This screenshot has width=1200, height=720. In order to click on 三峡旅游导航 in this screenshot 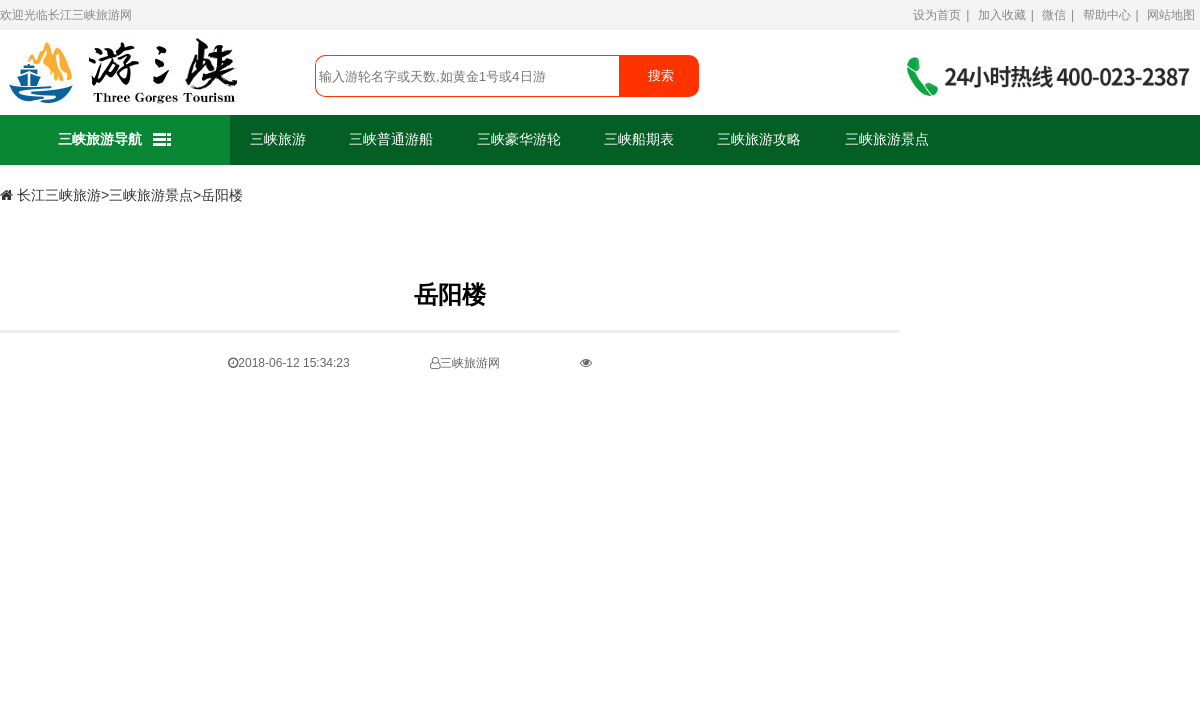, I will do `click(115, 141)`.